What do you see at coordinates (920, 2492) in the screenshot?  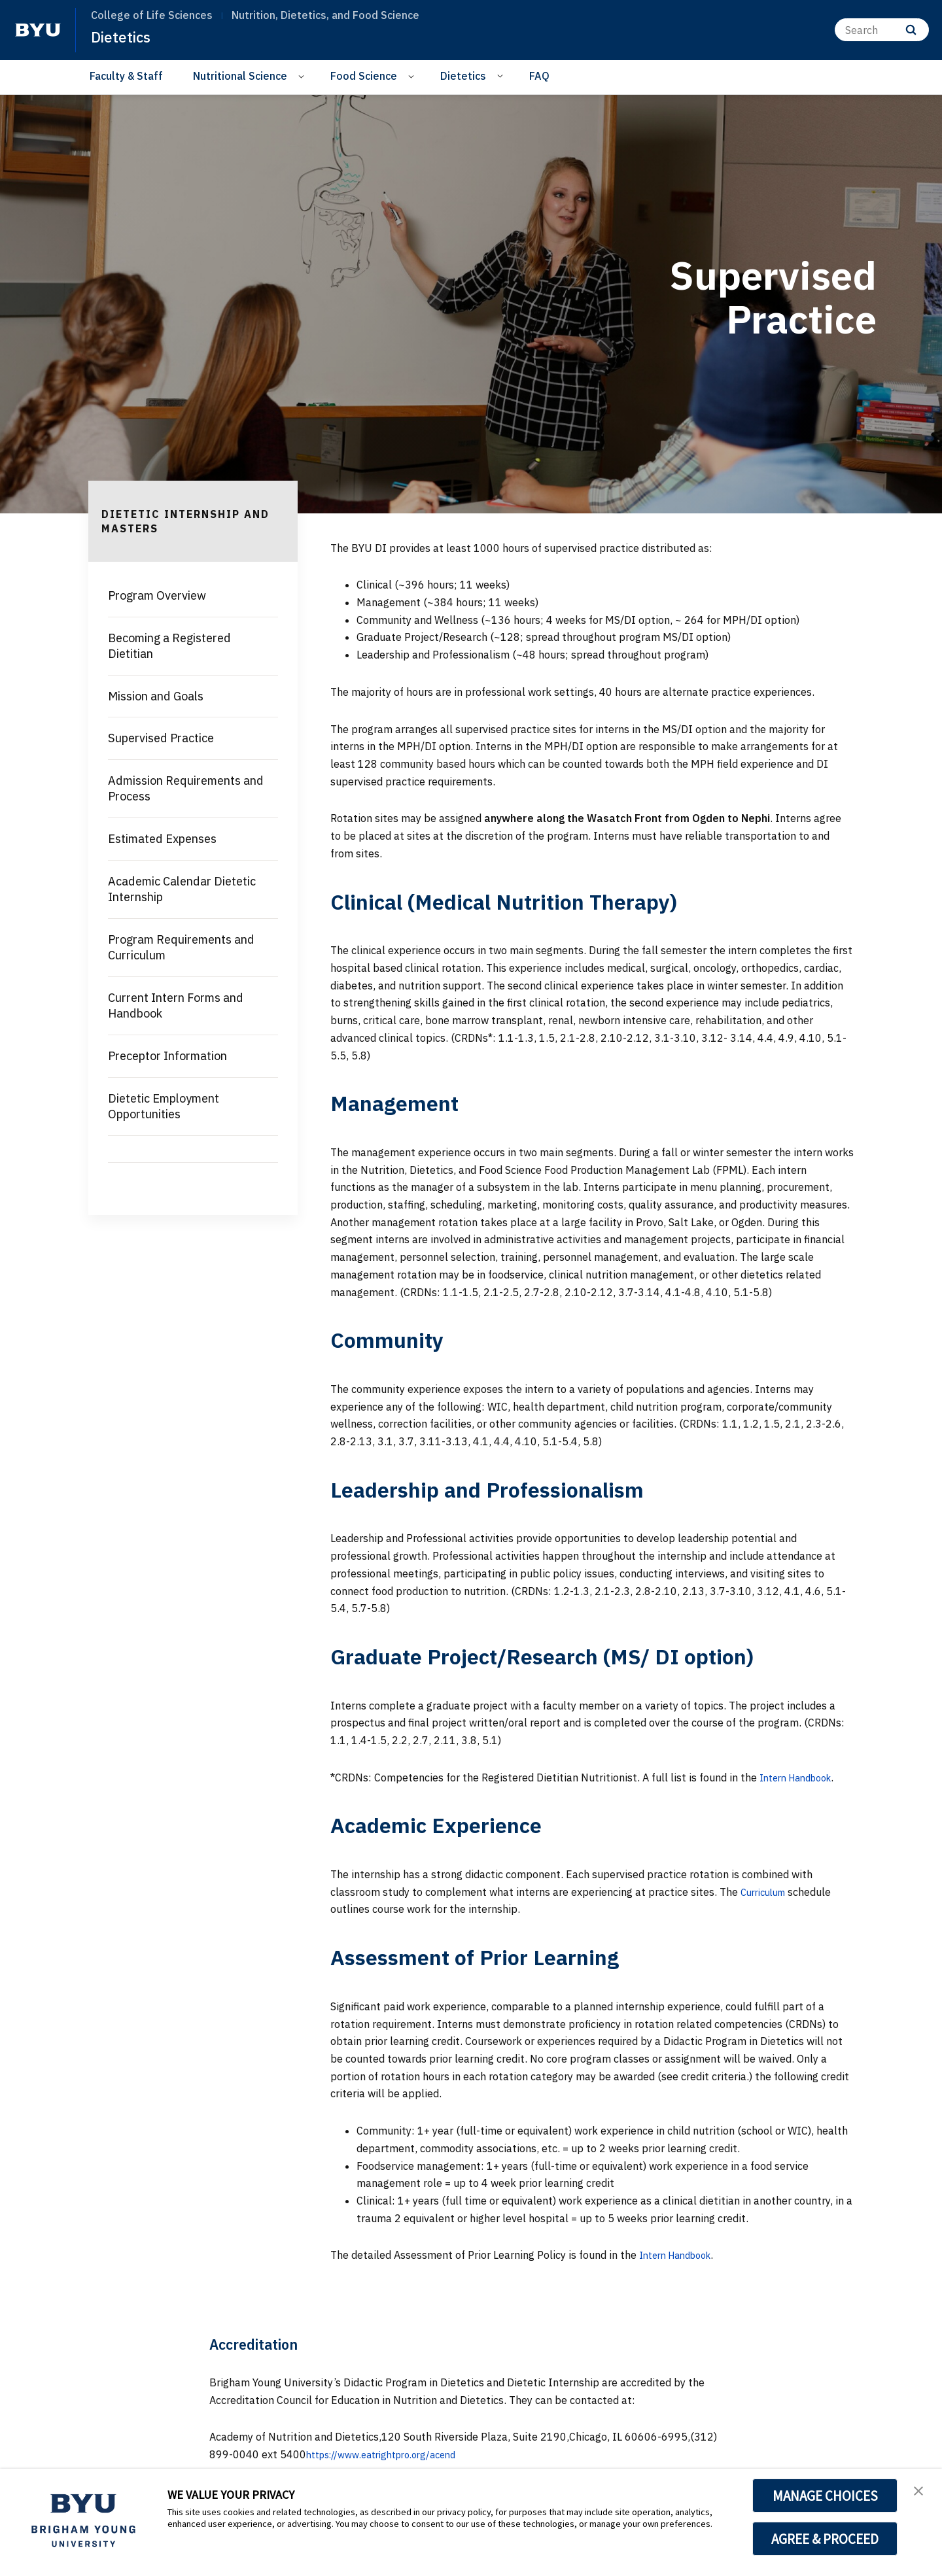 I see `[button]` at bounding box center [920, 2492].